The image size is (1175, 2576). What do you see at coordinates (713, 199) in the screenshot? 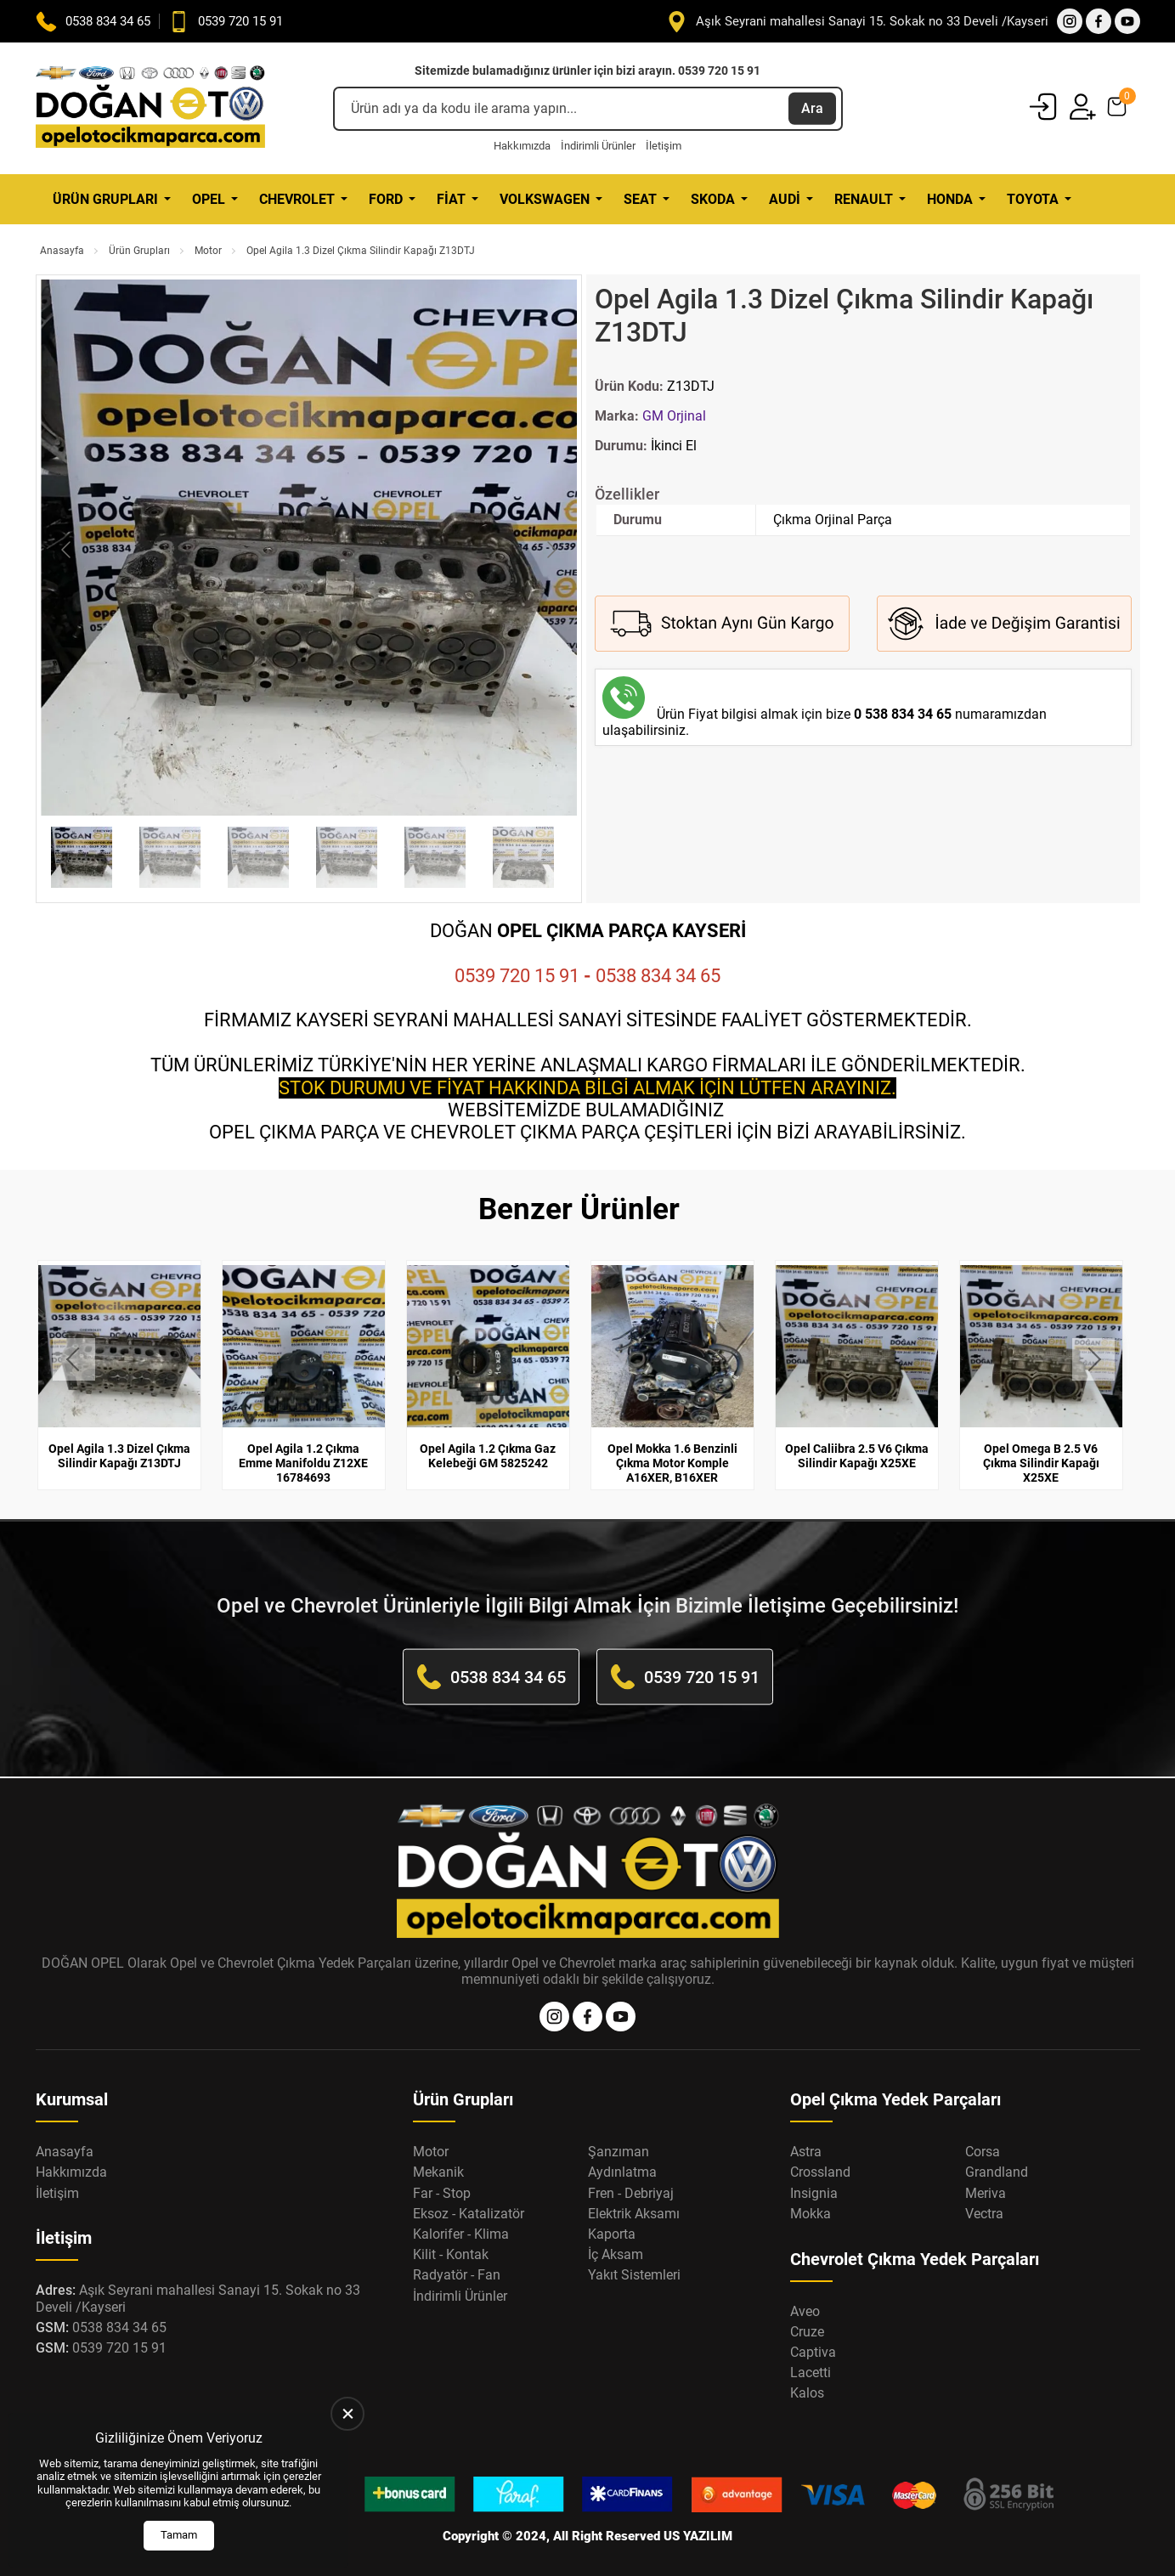
I see `Skoda` at bounding box center [713, 199].